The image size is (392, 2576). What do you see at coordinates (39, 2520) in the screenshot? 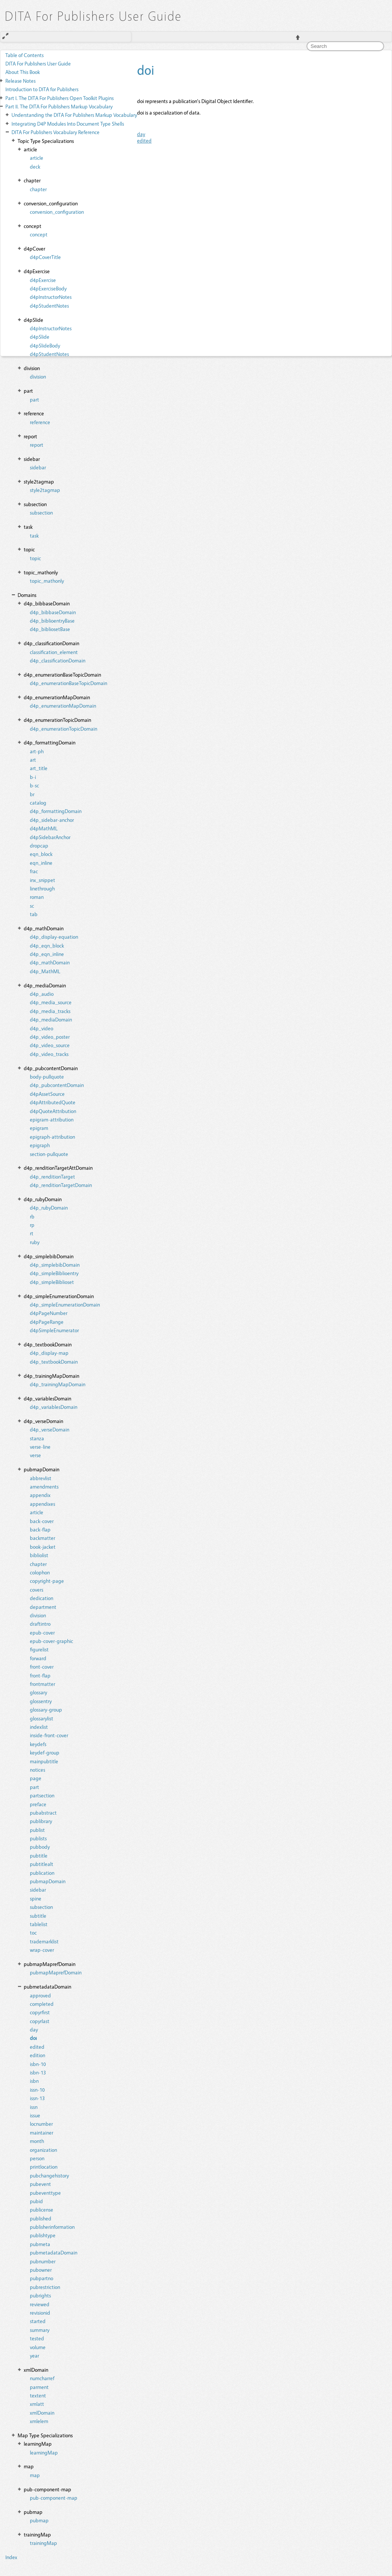
I see `pubmap` at bounding box center [39, 2520].